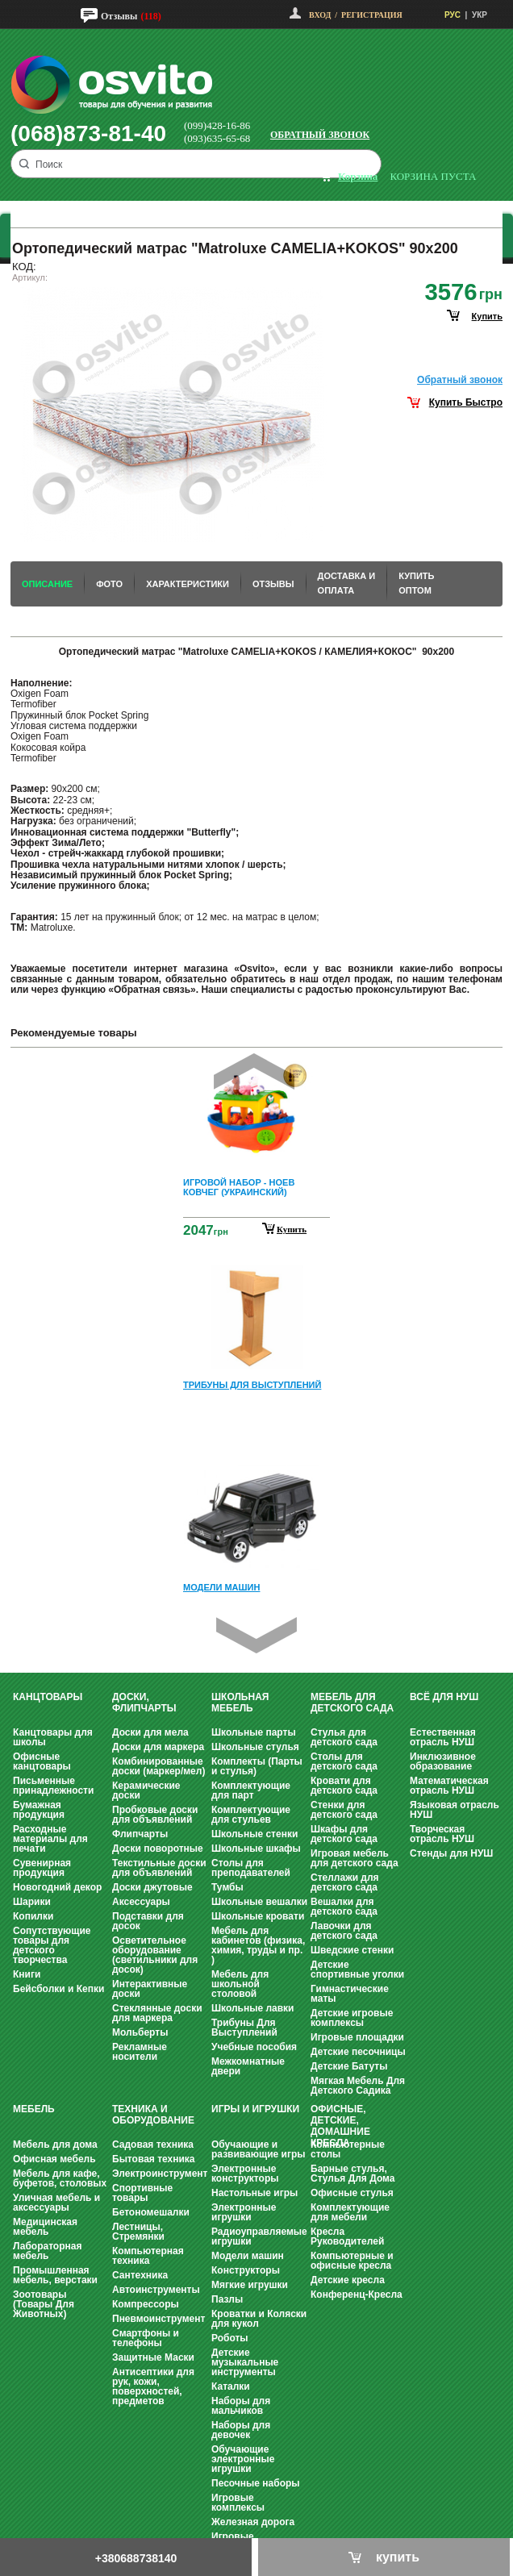 Image resolution: width=513 pixels, height=2576 pixels. I want to click on Канцтовары, so click(47, 1697).